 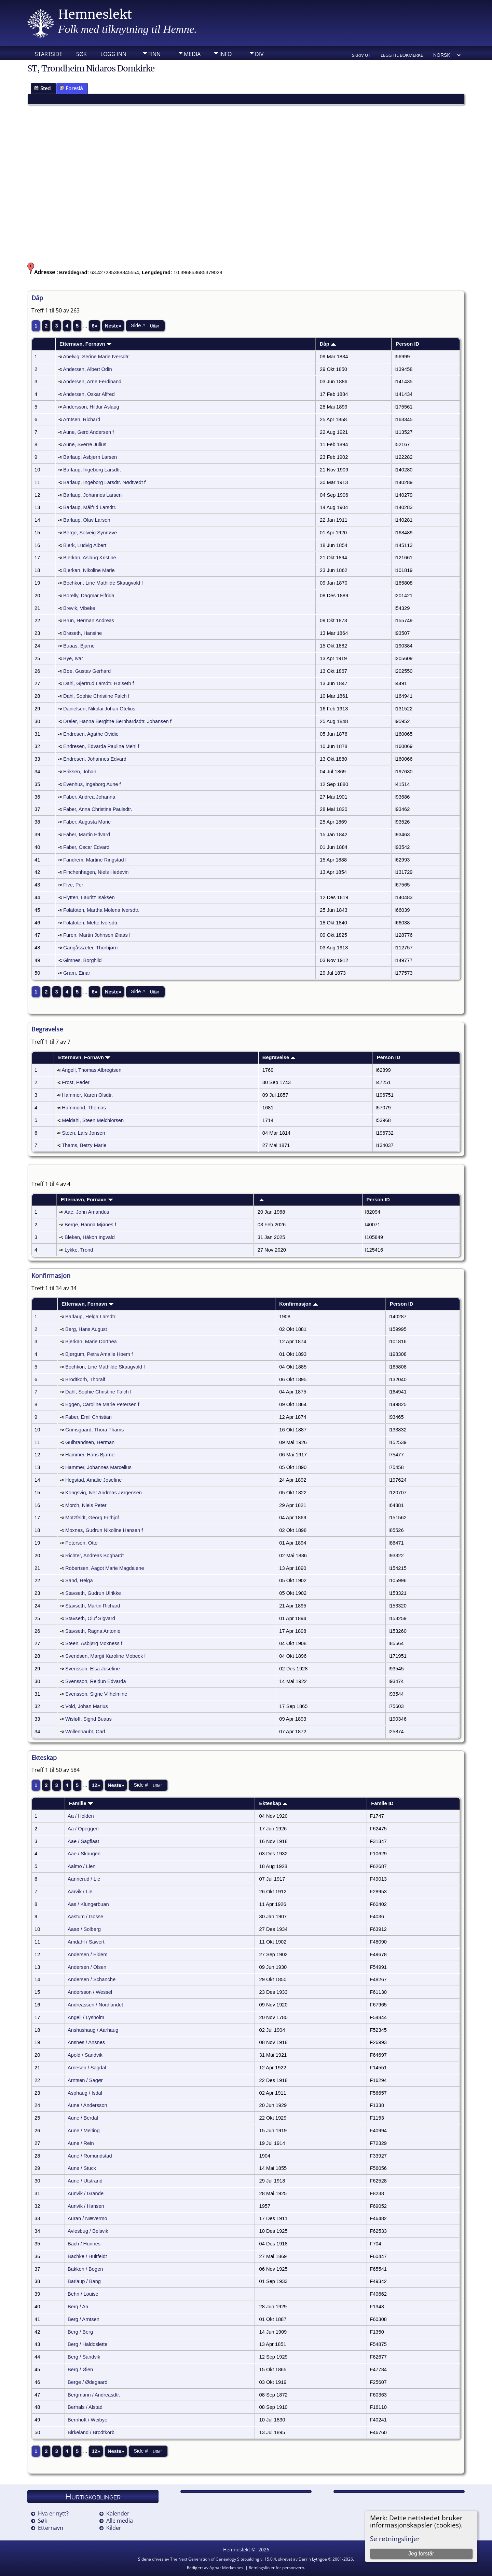 What do you see at coordinates (89, 1454) in the screenshot?
I see `Hammer, Hans Bjarne` at bounding box center [89, 1454].